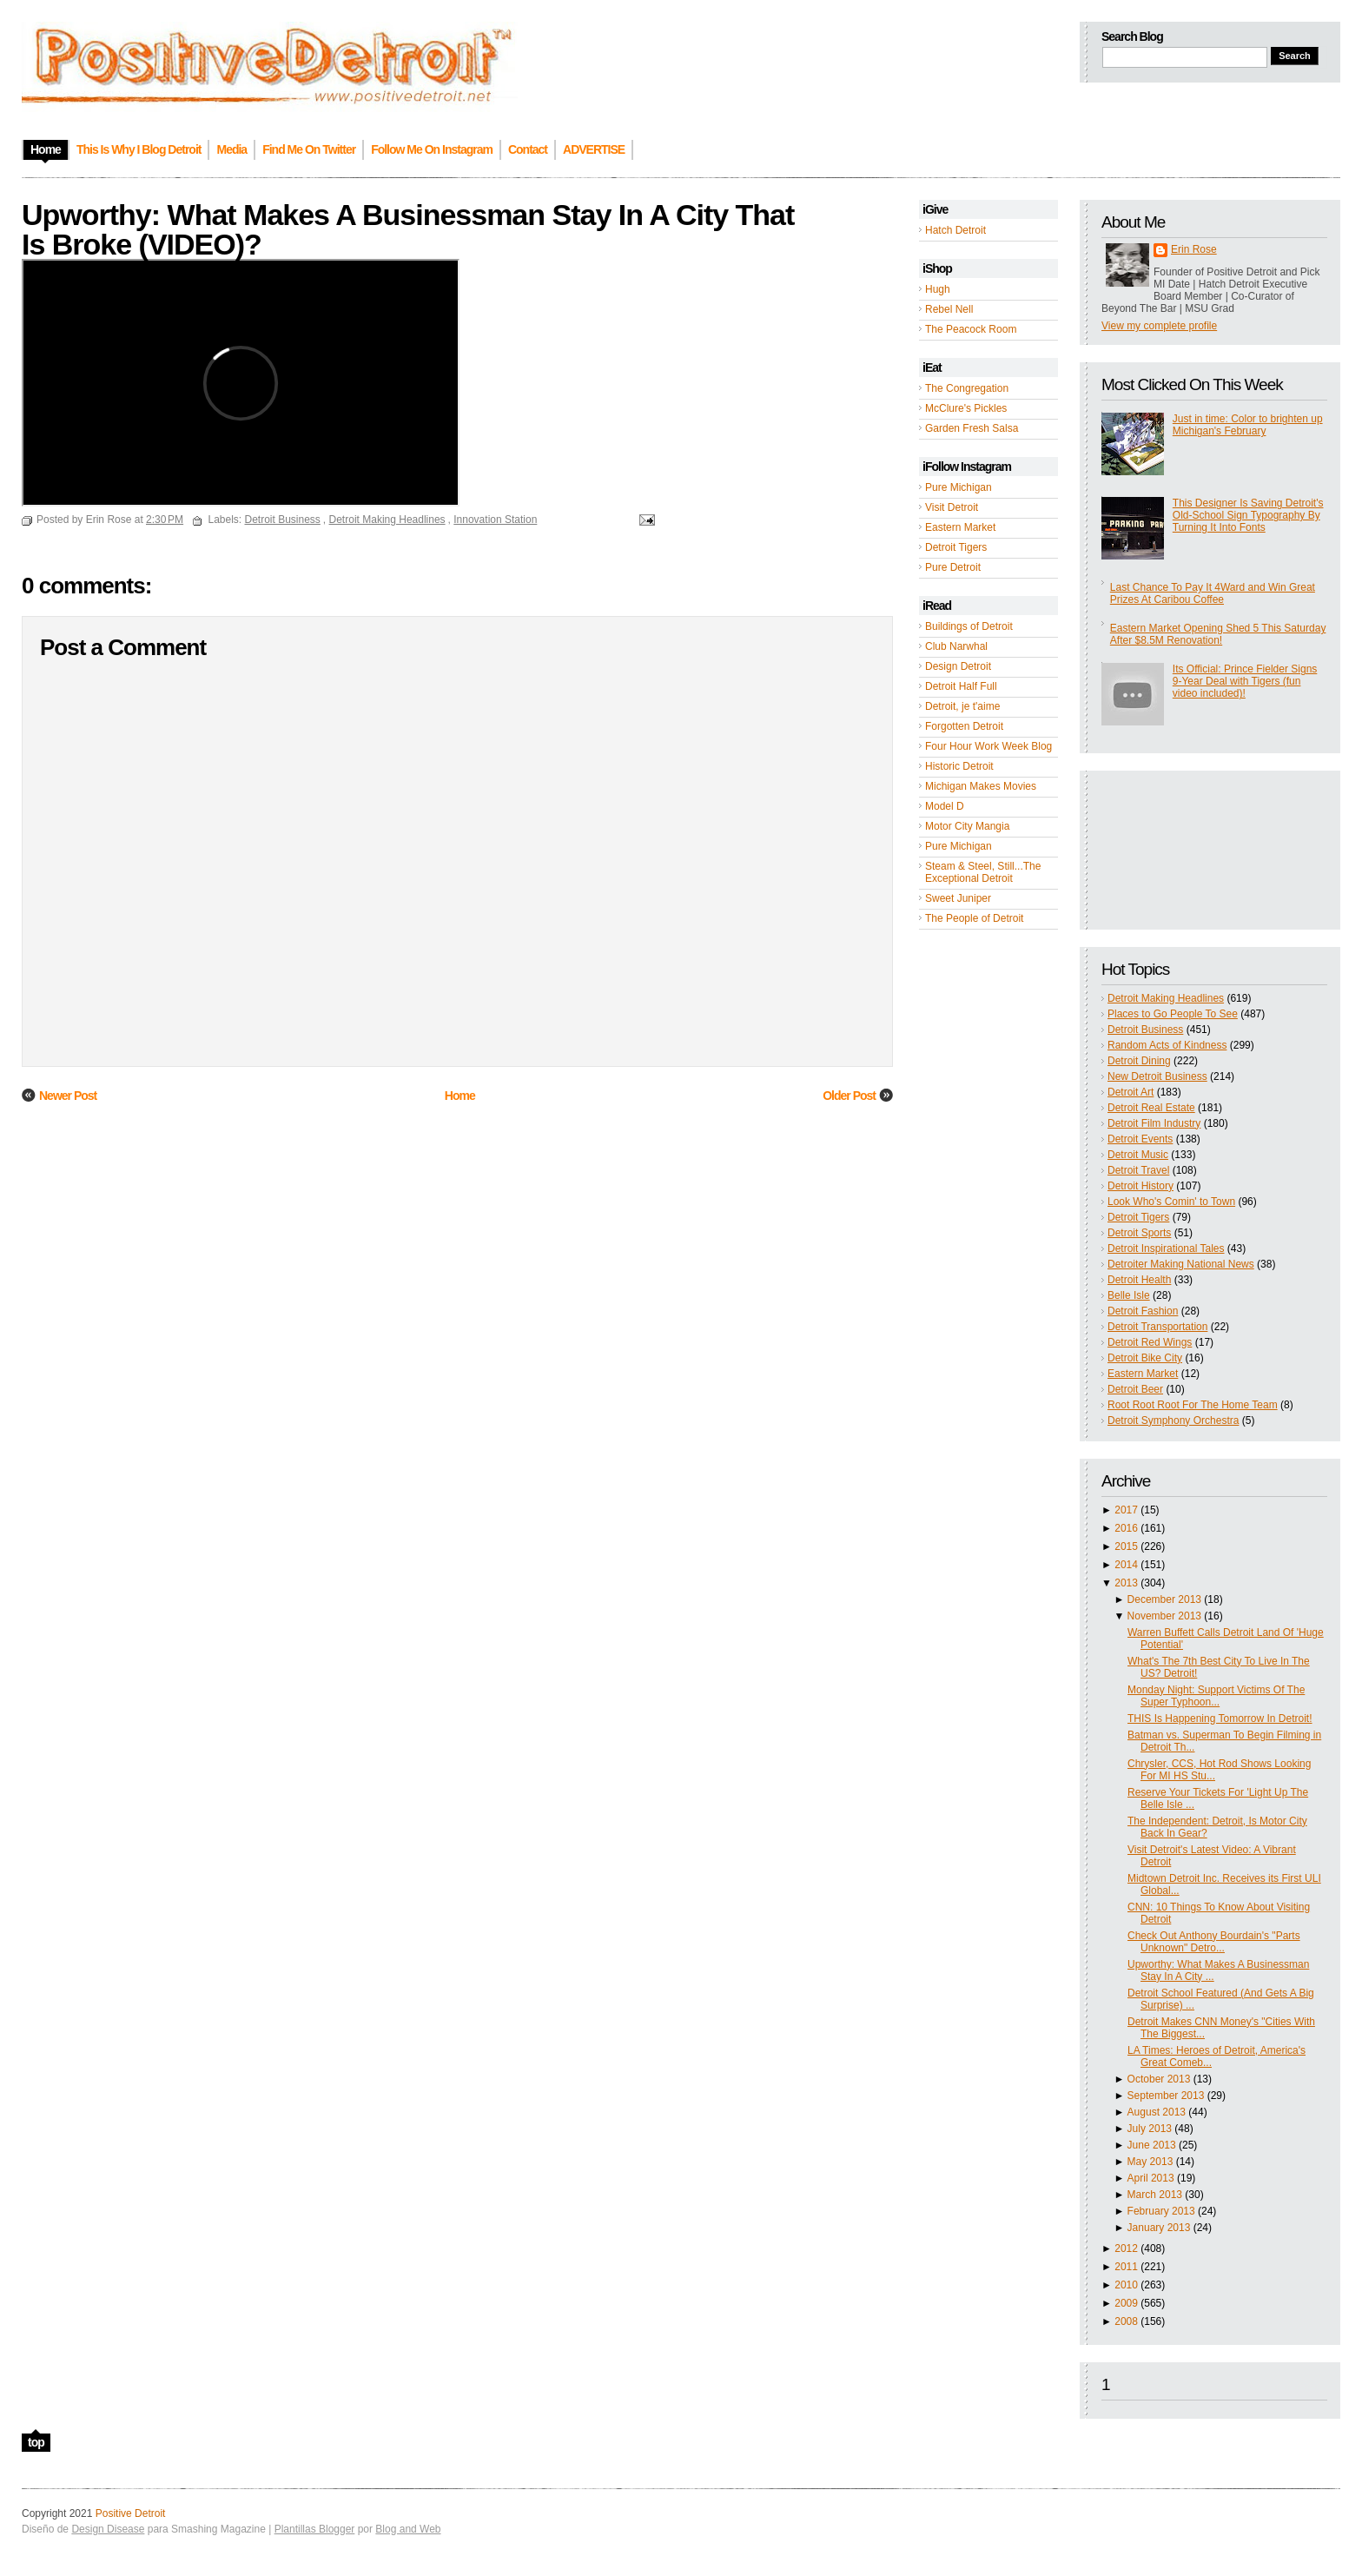 This screenshot has width=1362, height=2576. Describe the element at coordinates (107, 2529) in the screenshot. I see `Design Disease` at that location.